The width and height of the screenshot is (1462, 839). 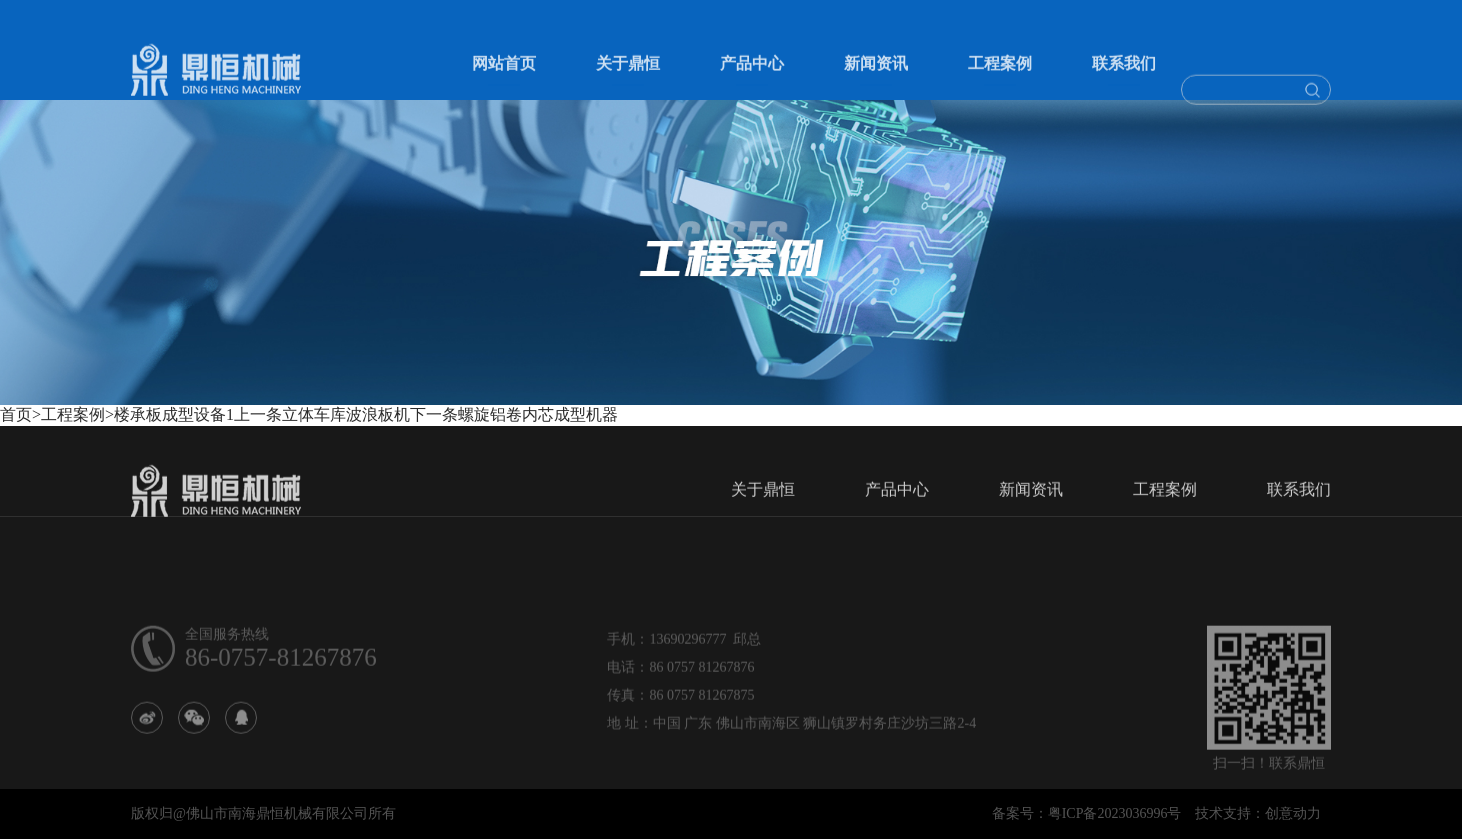 What do you see at coordinates (346, 414) in the screenshot?
I see `立体车库波浪板机` at bounding box center [346, 414].